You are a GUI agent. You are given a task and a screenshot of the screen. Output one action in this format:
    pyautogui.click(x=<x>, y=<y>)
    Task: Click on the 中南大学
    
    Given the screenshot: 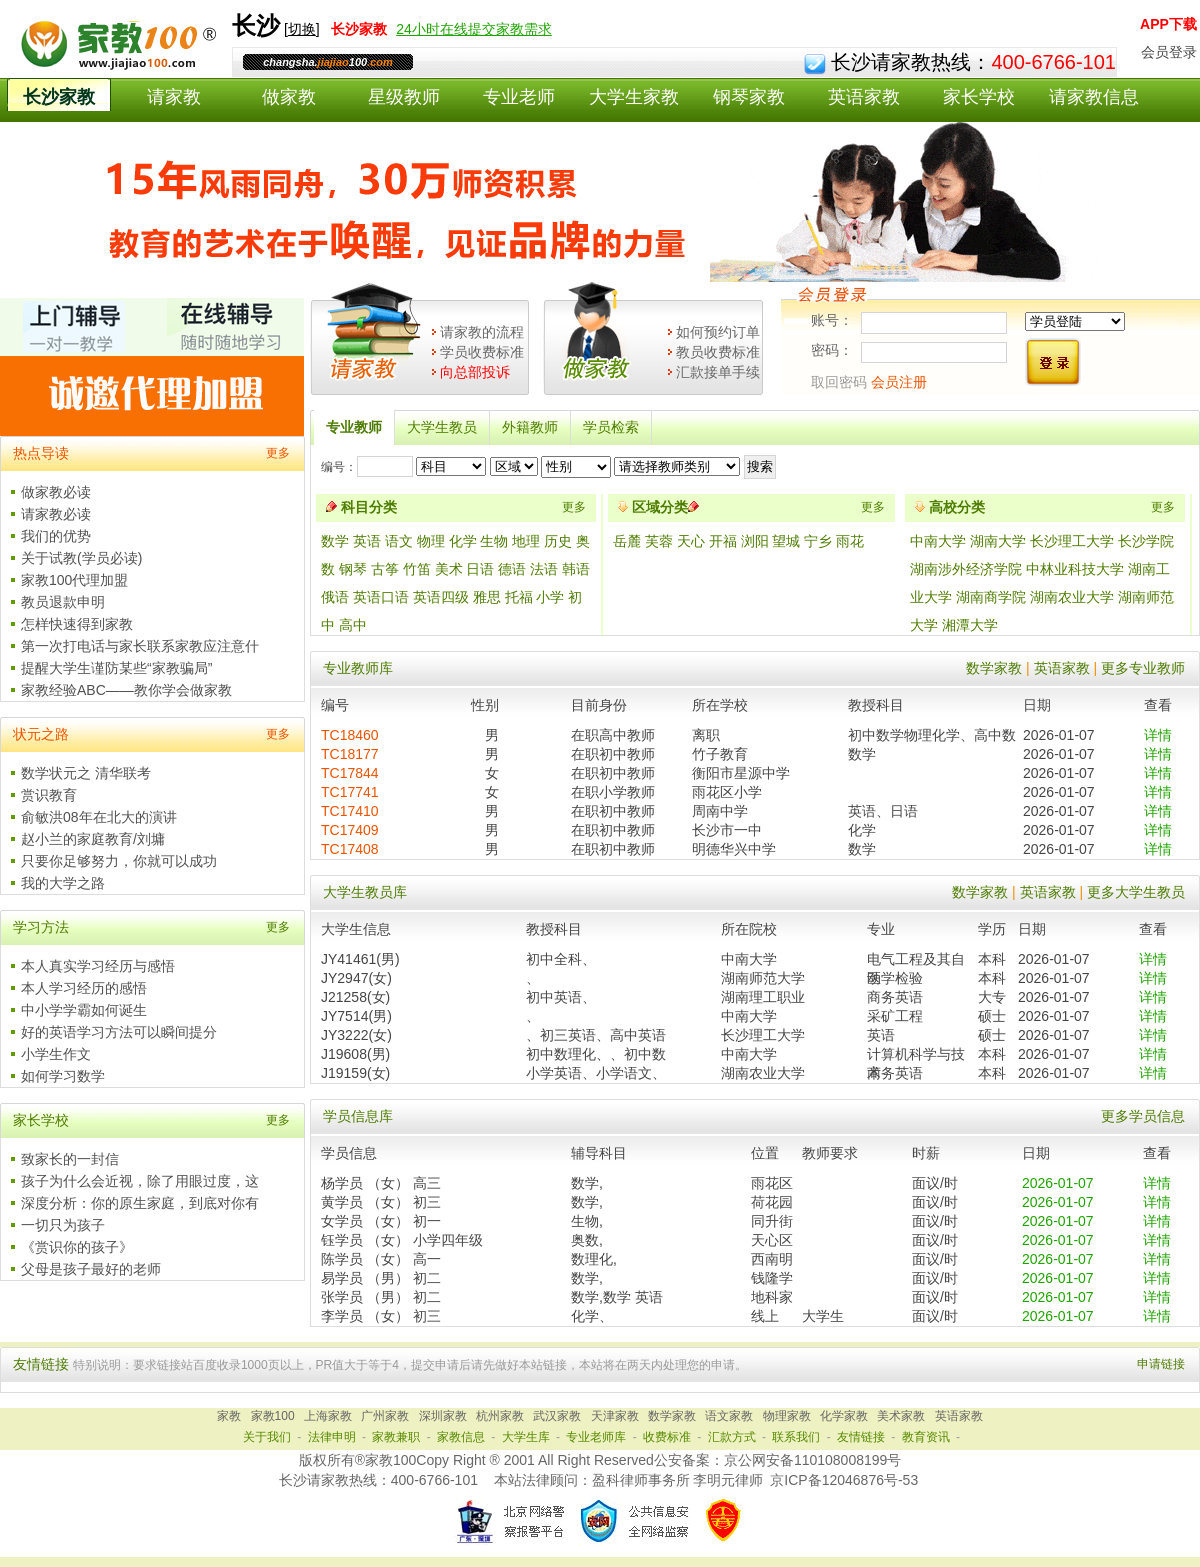 What is the action you would take?
    pyautogui.click(x=938, y=541)
    